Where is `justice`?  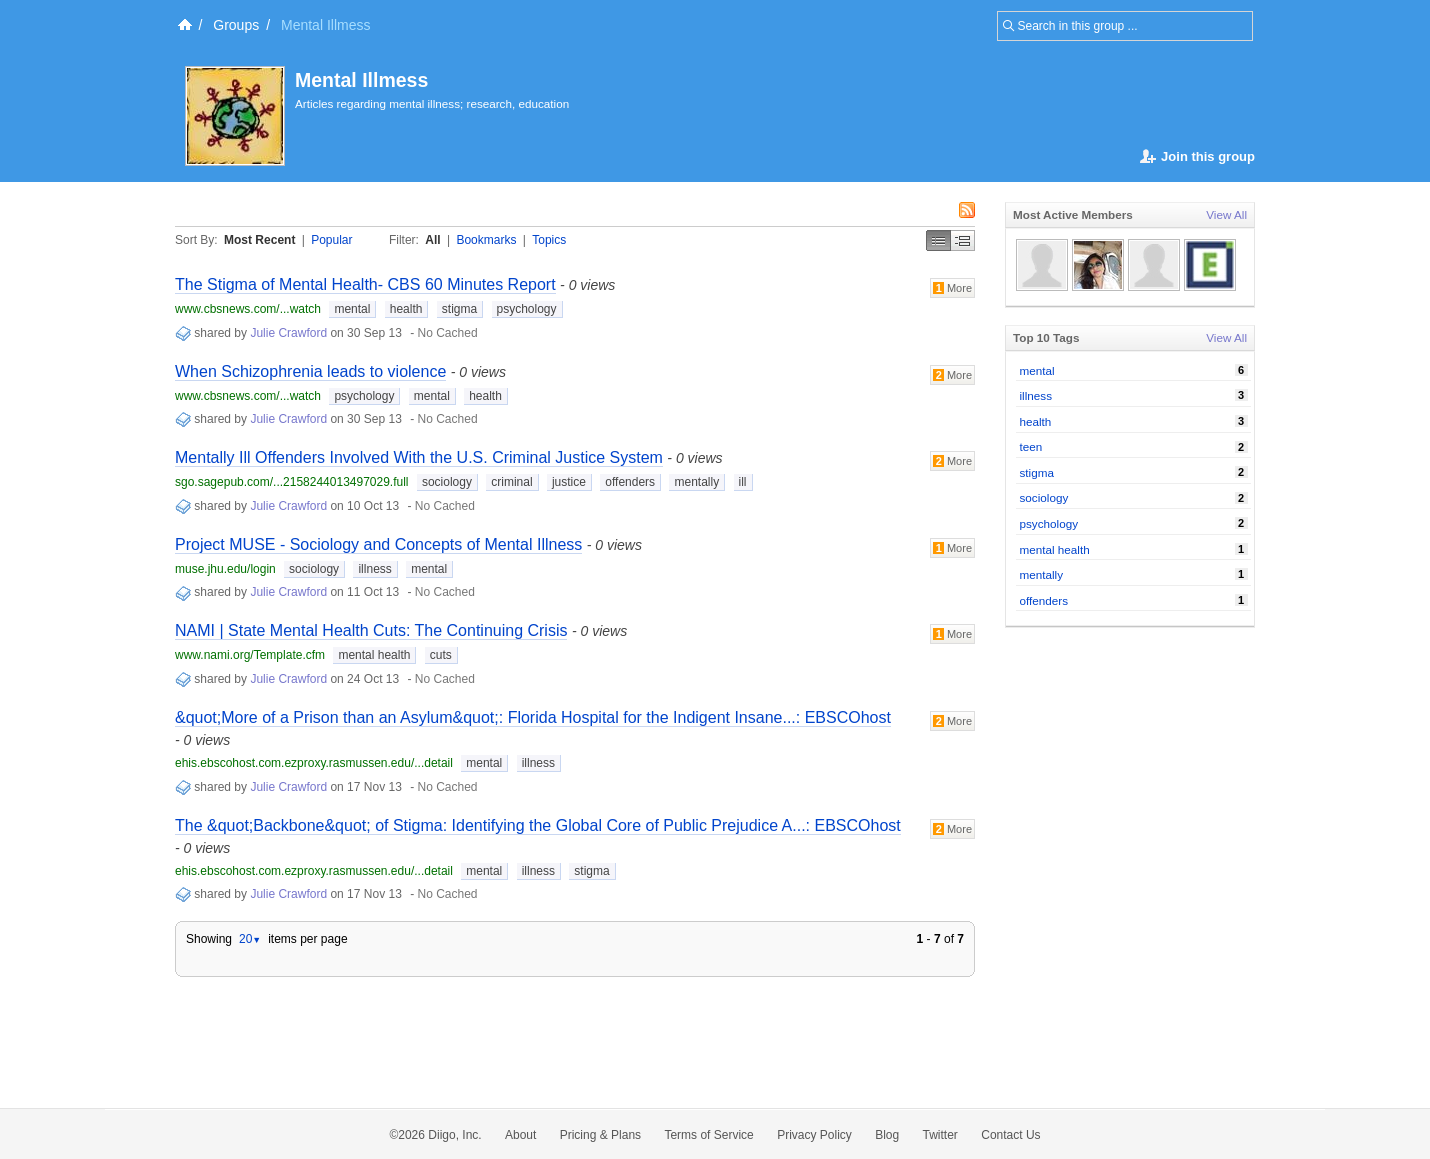 justice is located at coordinates (569, 482).